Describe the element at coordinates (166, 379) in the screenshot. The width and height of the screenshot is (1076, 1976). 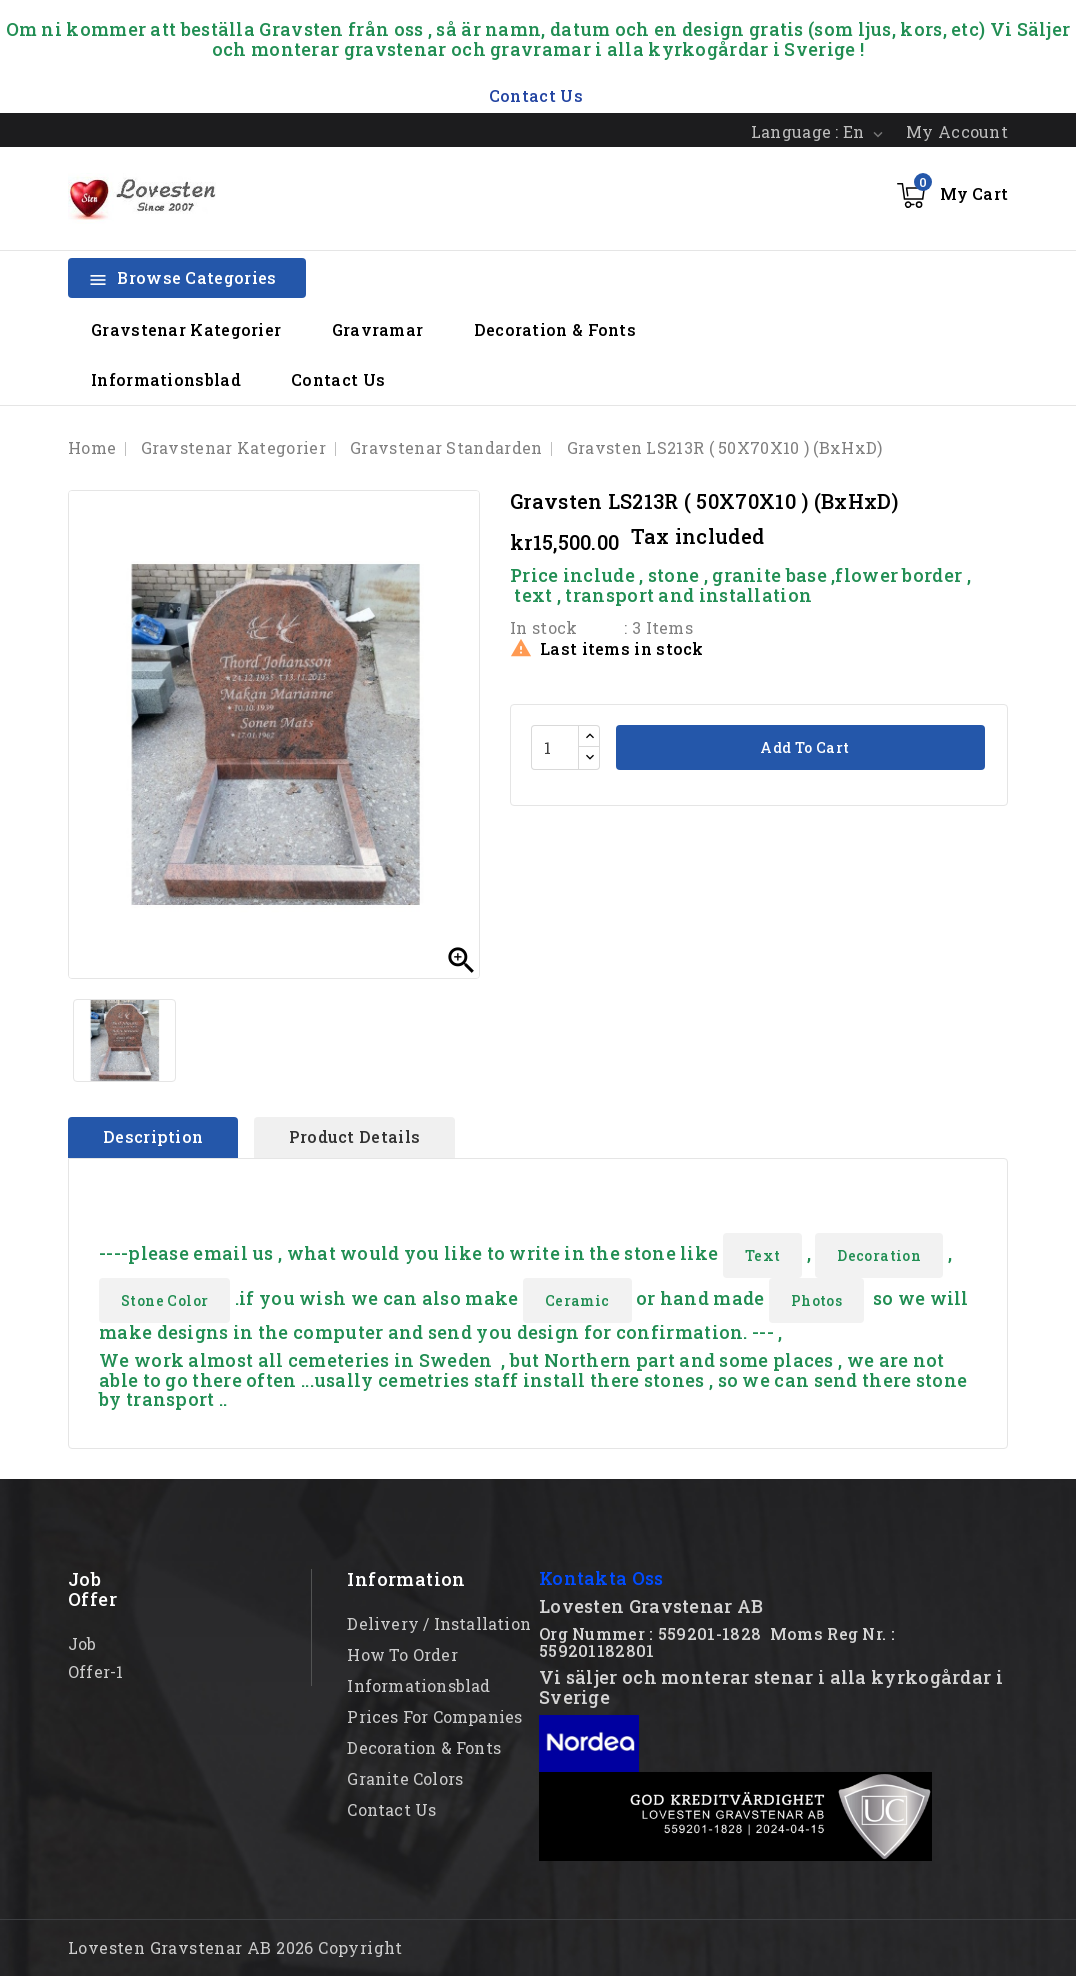
I see `Informationsblad` at that location.